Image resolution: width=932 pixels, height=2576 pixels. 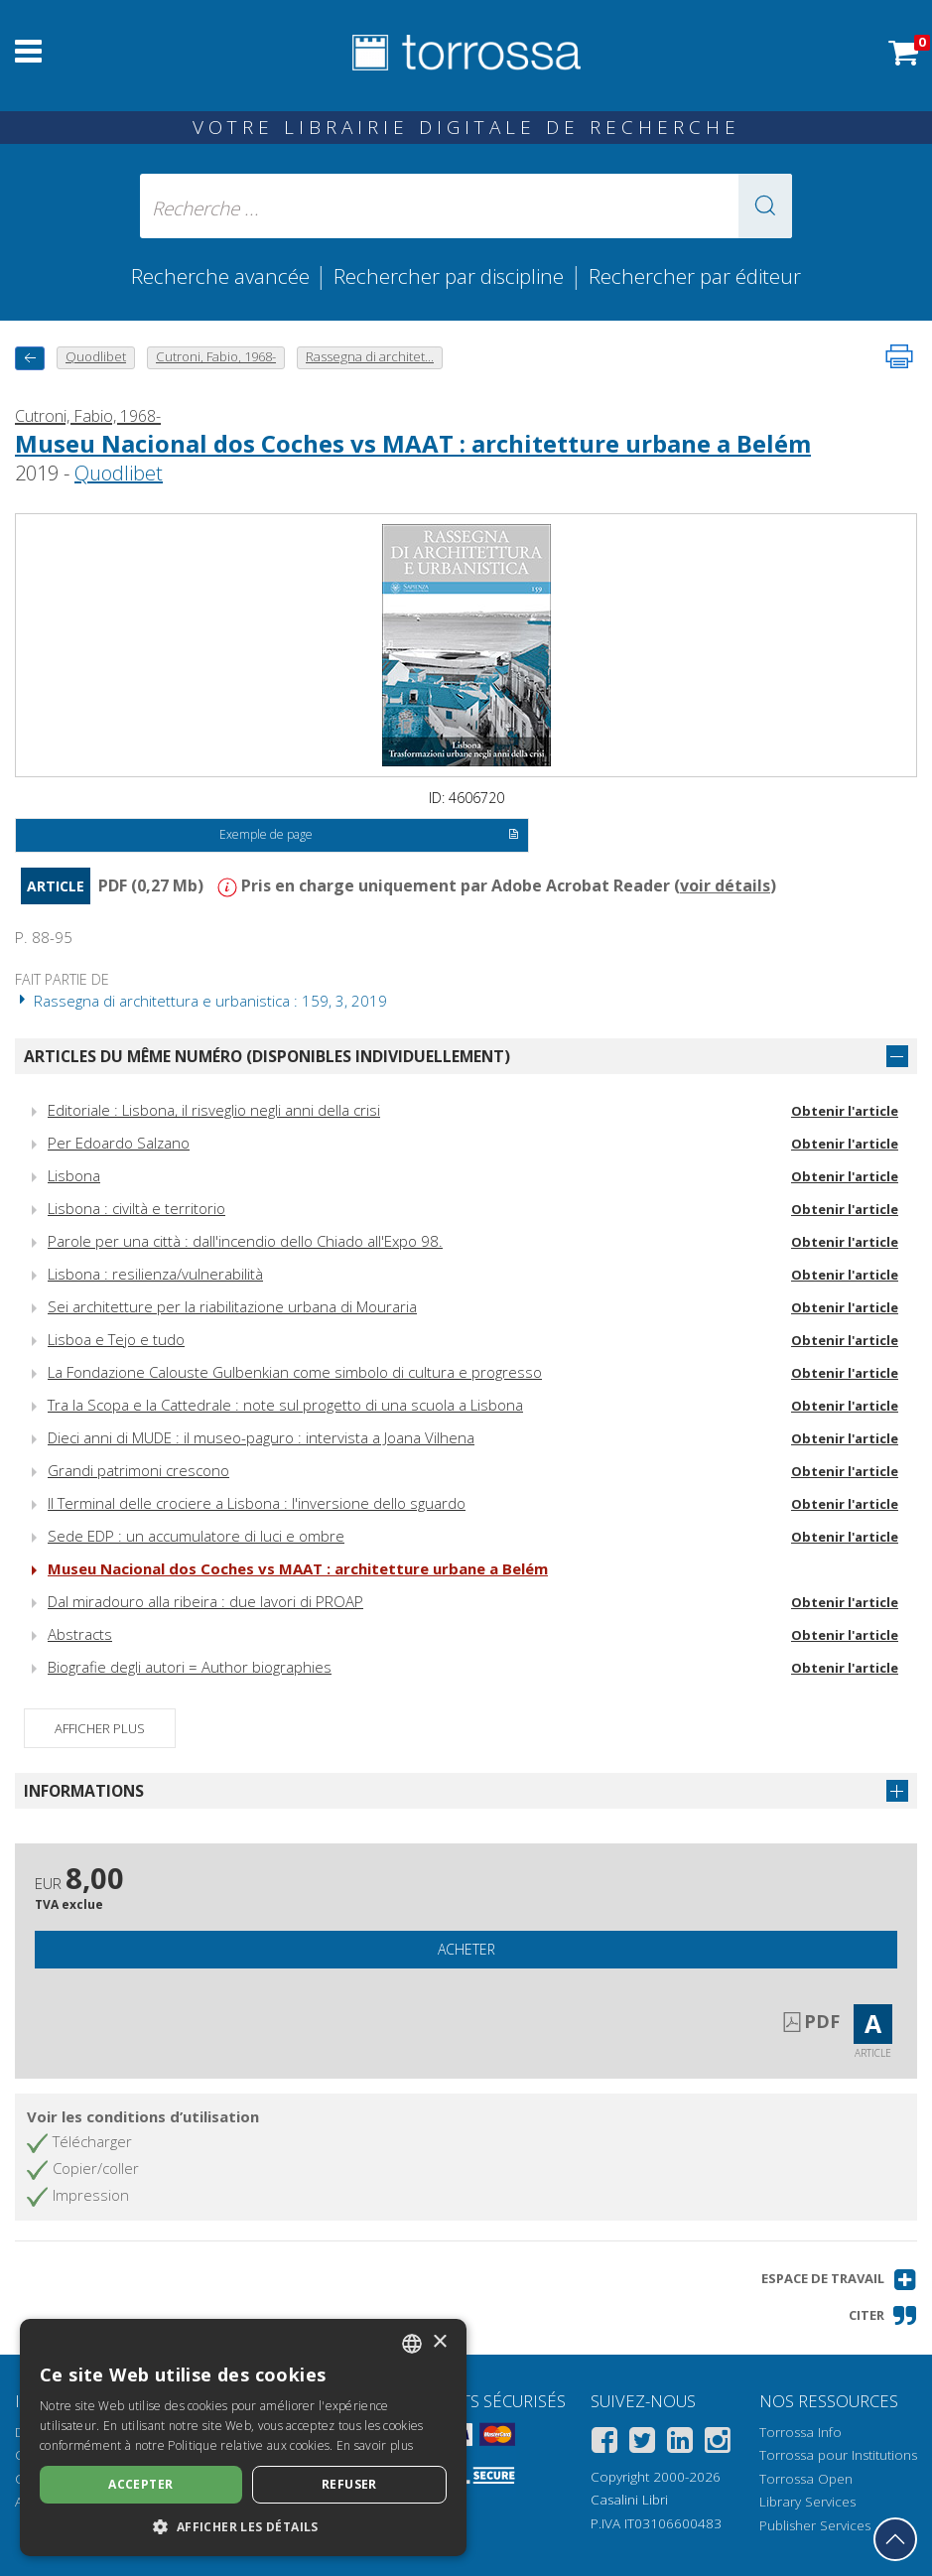 I want to click on Parole per una città : dall'incendio dello Chiado all'Expo 98., so click(x=245, y=1241).